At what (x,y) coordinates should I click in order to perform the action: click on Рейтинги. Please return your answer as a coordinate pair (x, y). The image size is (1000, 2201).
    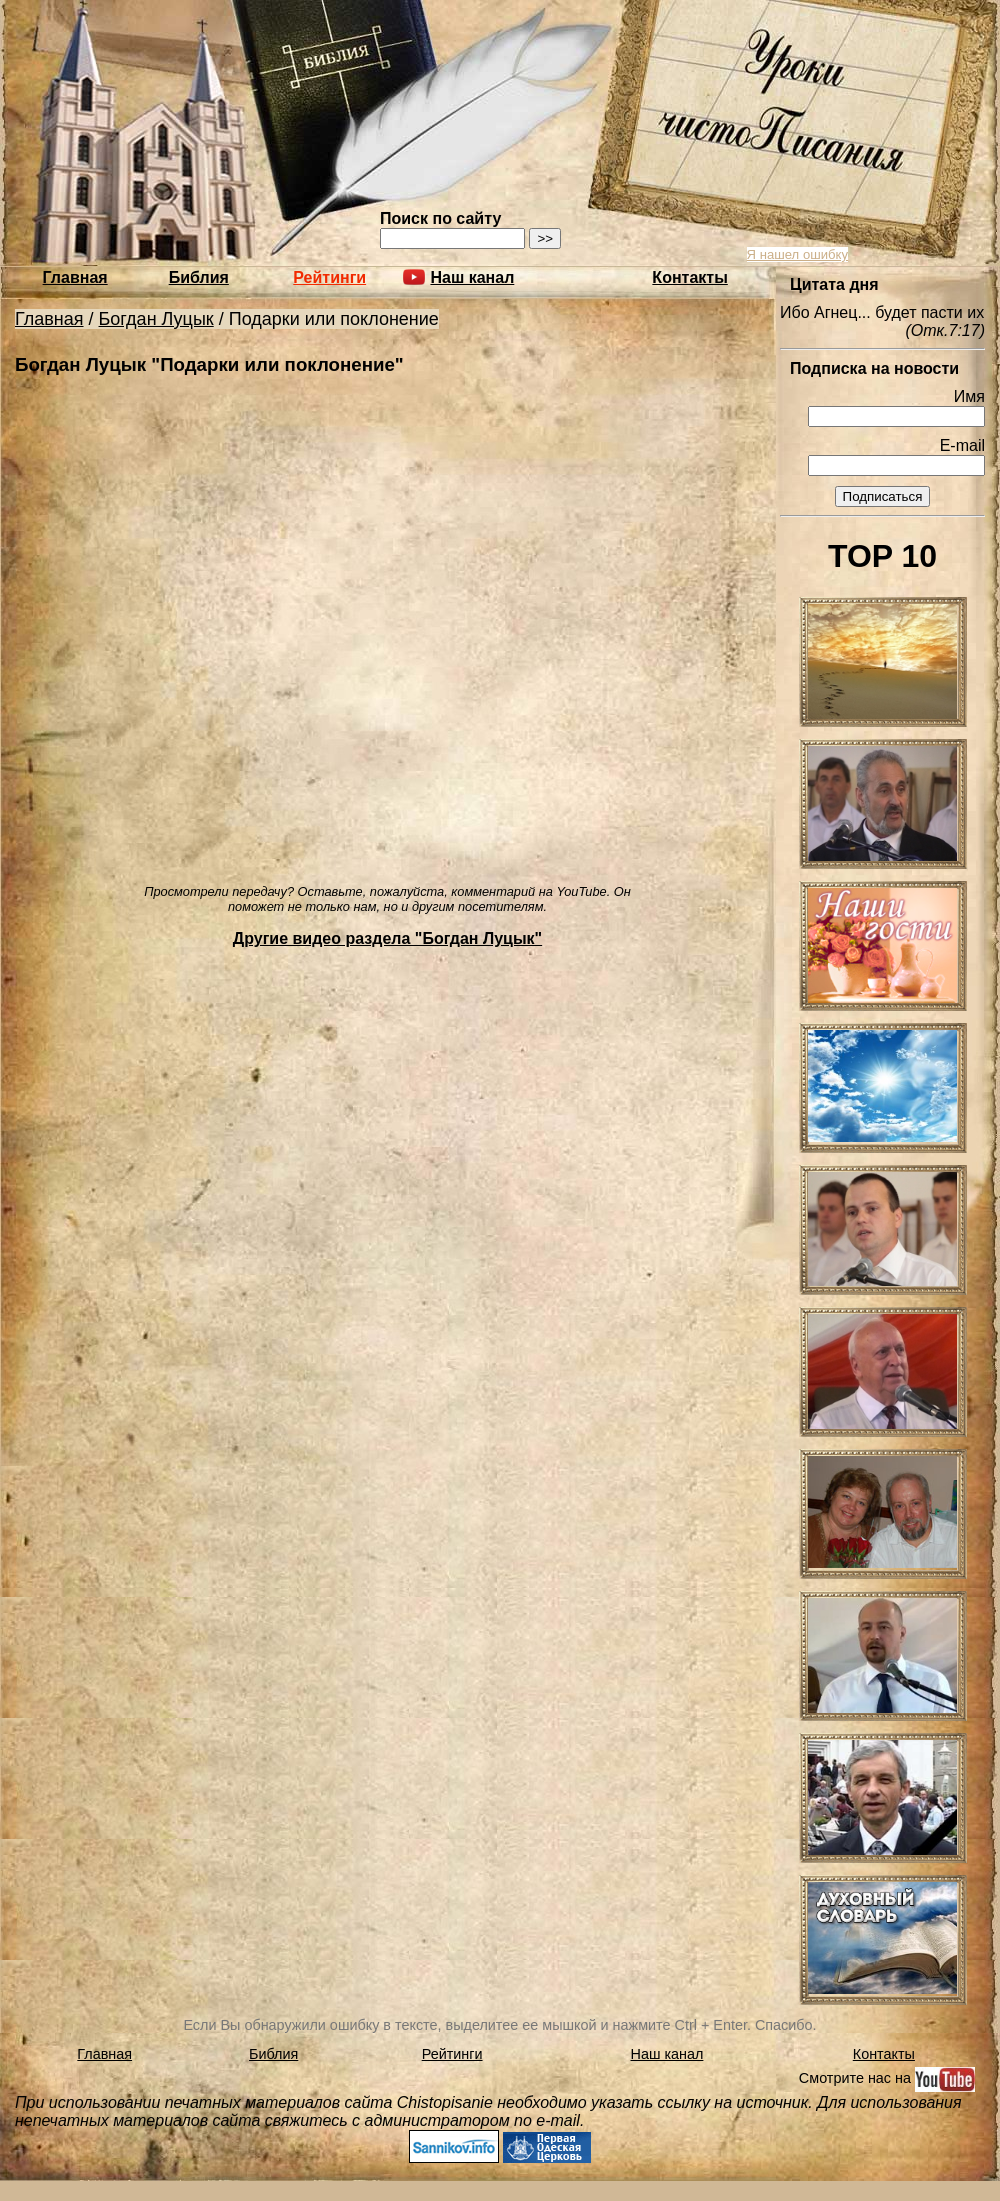
    Looking at the image, I should click on (329, 277).